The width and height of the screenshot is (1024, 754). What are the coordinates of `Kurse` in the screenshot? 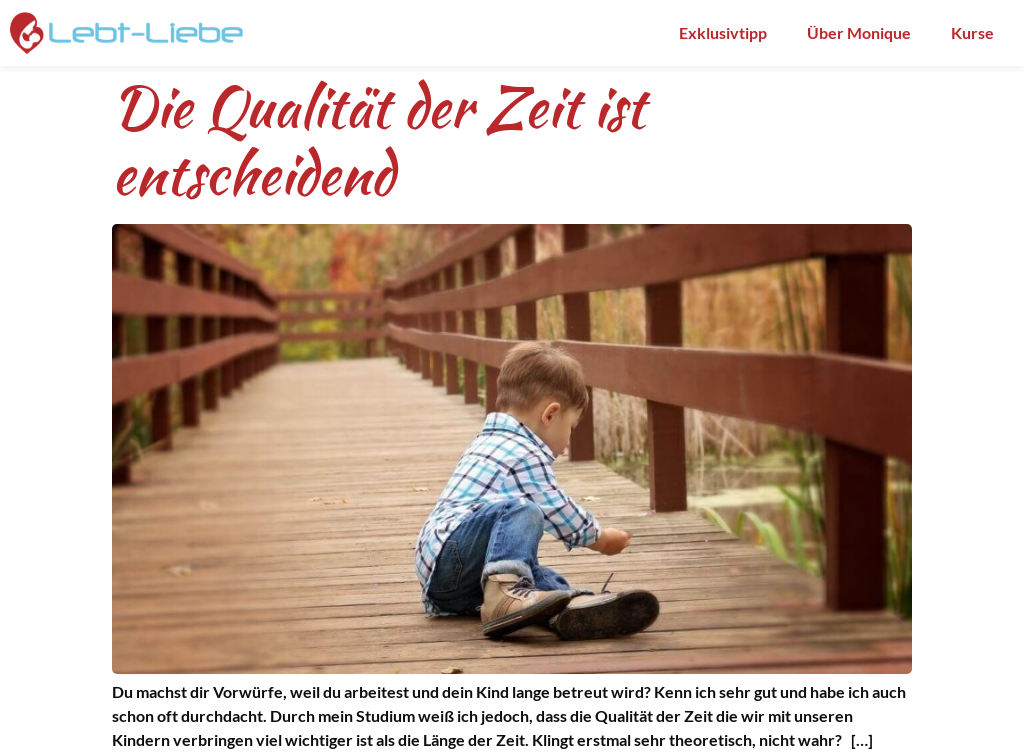 It's located at (972, 32).